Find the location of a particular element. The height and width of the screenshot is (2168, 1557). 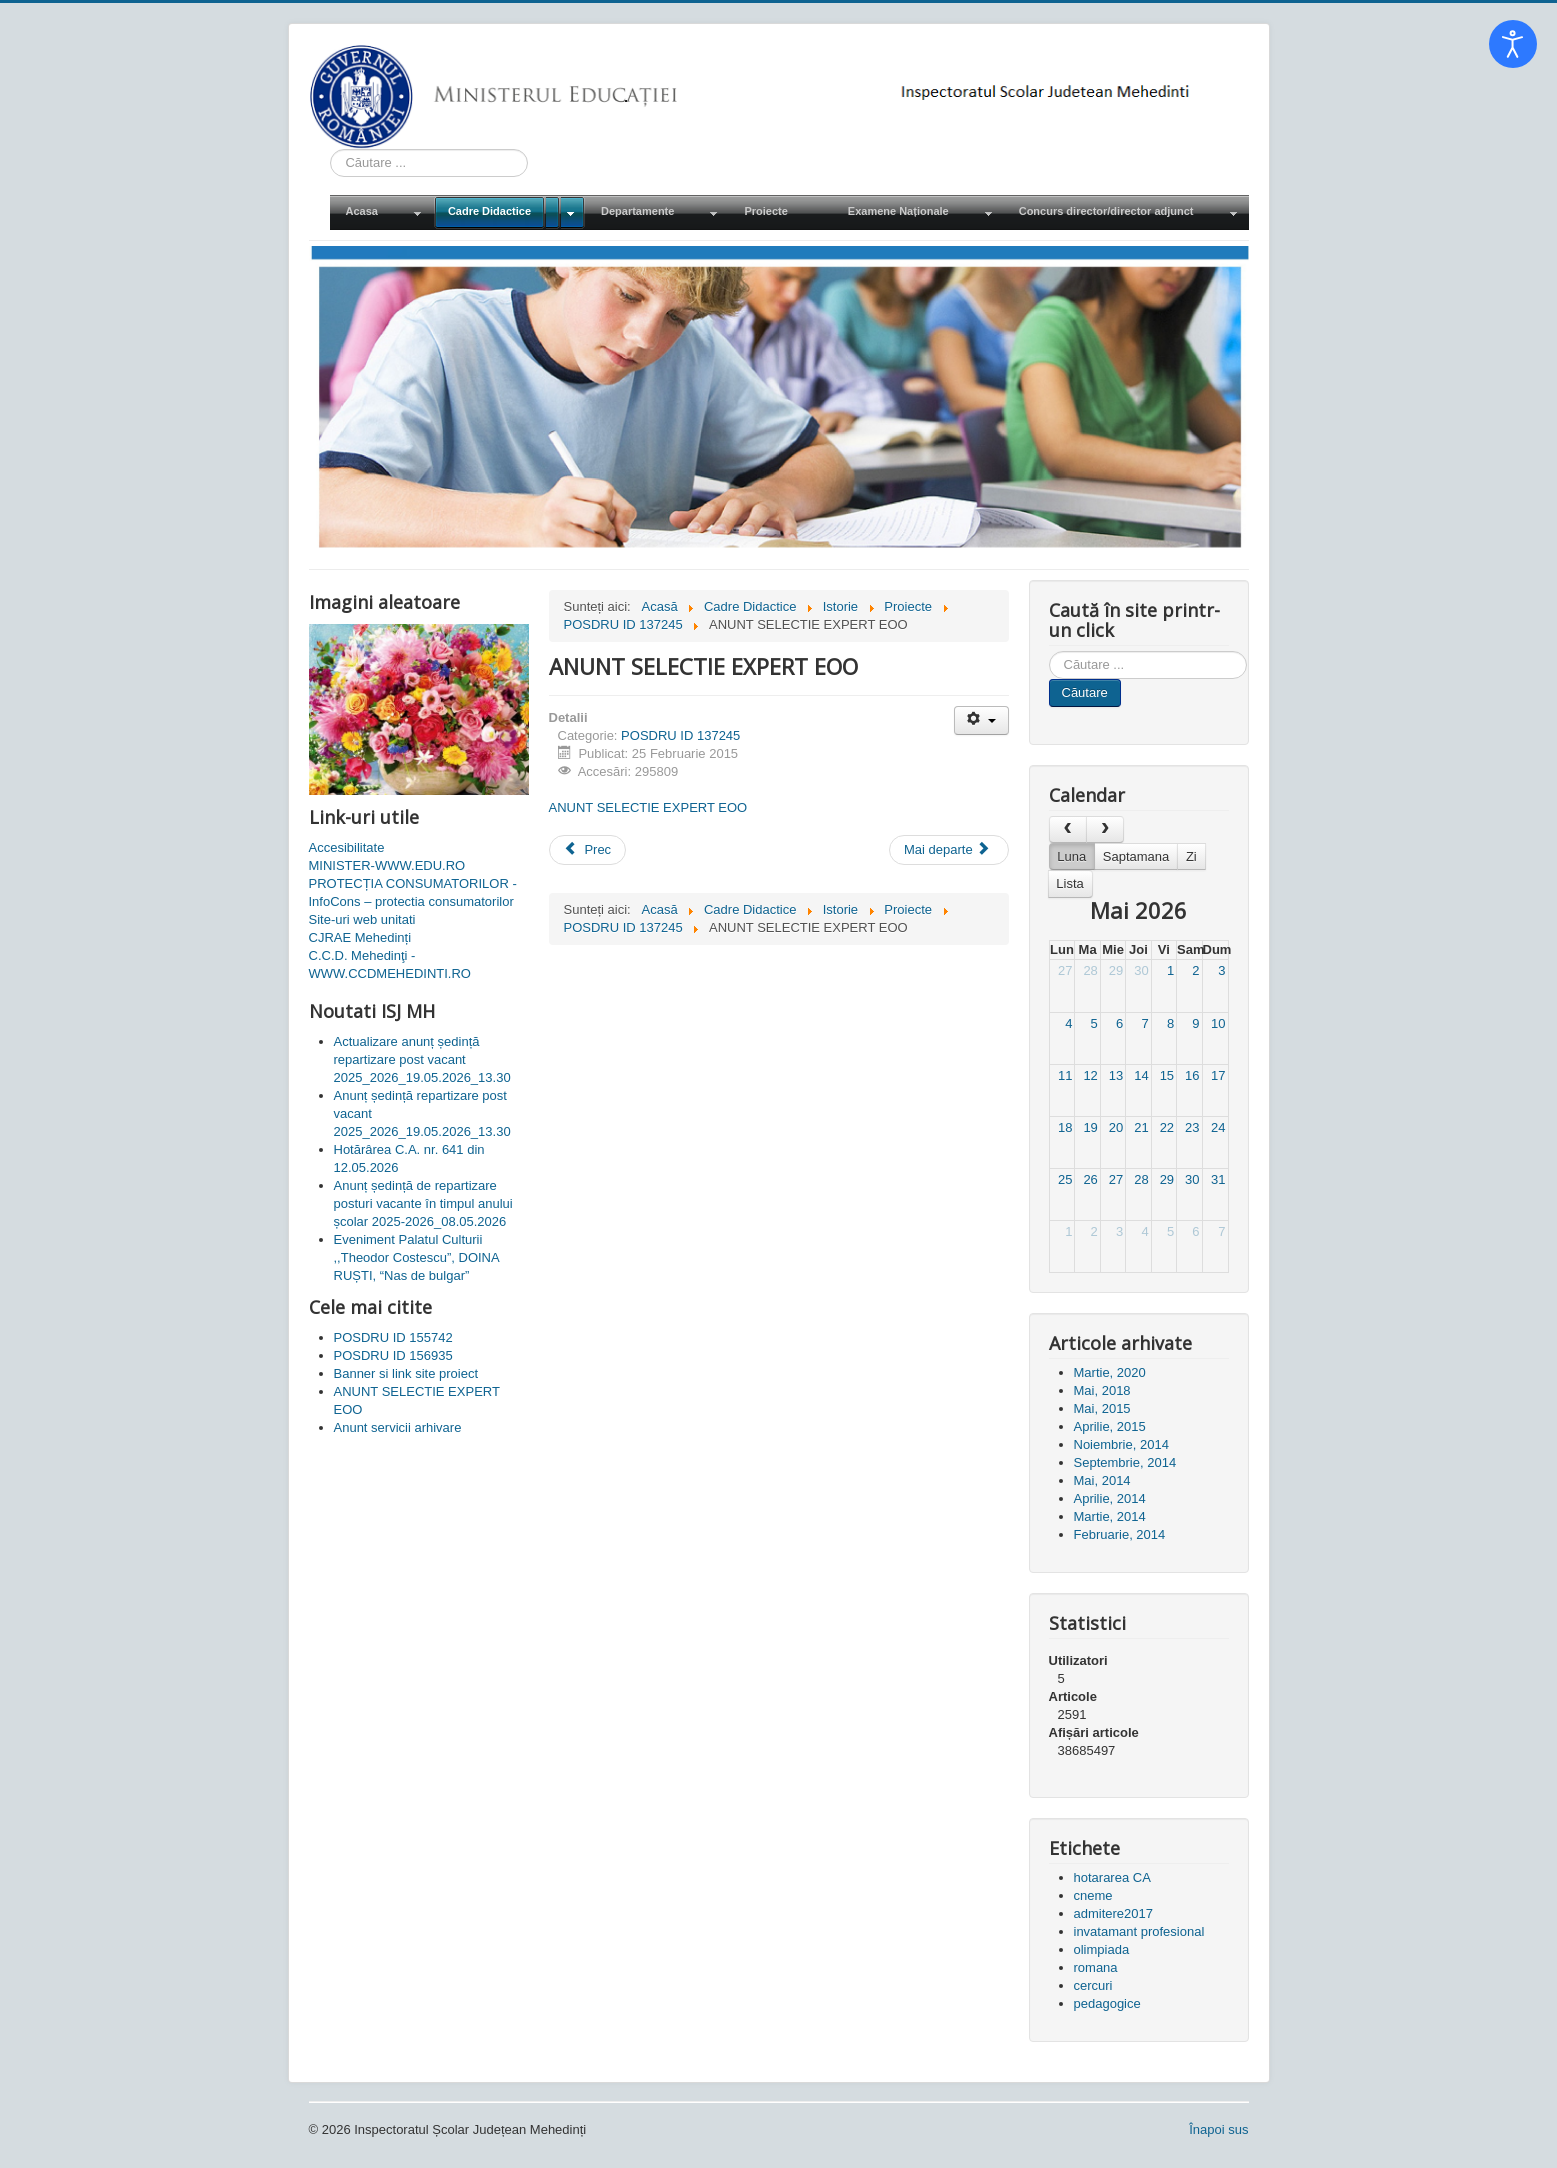

cercuri is located at coordinates (1093, 1985).